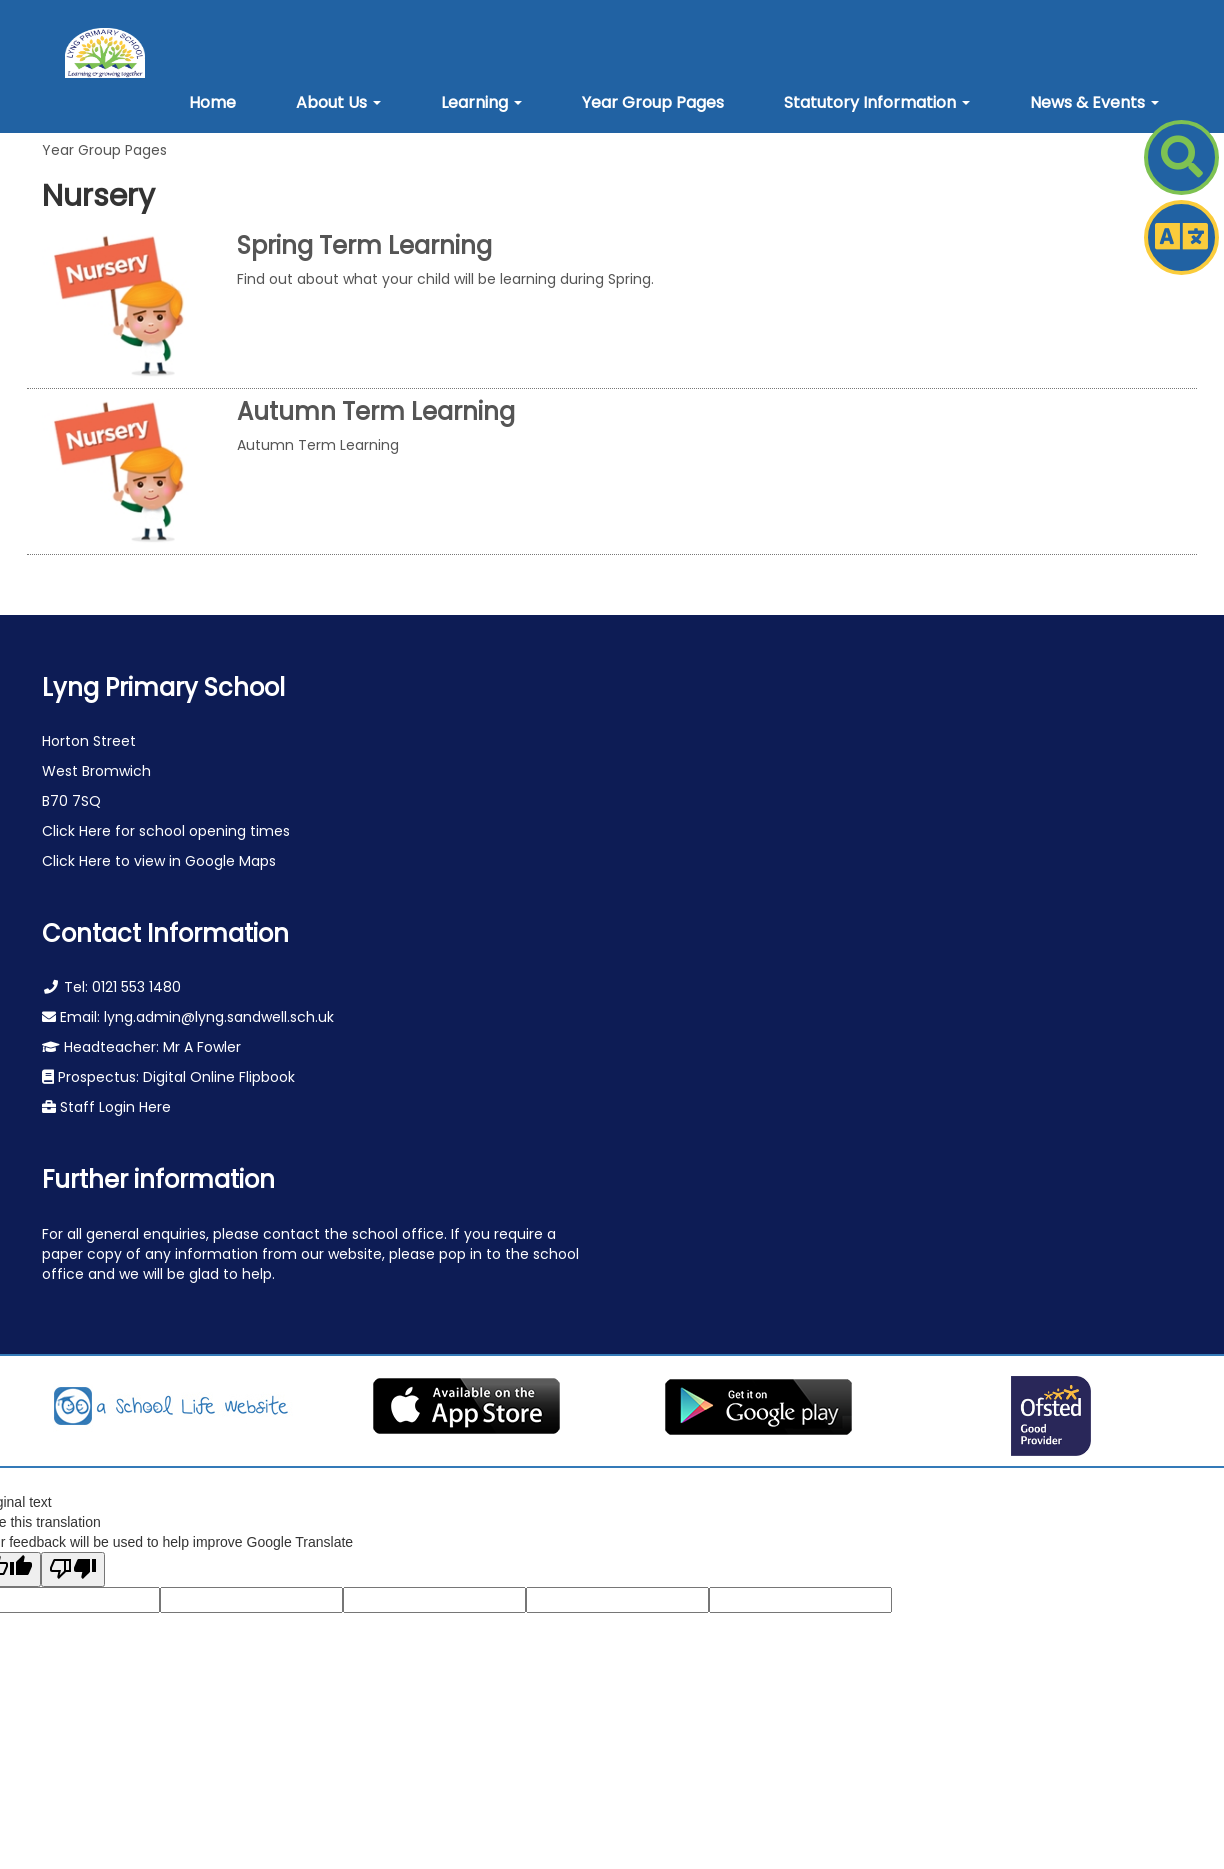 The width and height of the screenshot is (1224, 1869). Describe the element at coordinates (78, 831) in the screenshot. I see `Click Here` at that location.